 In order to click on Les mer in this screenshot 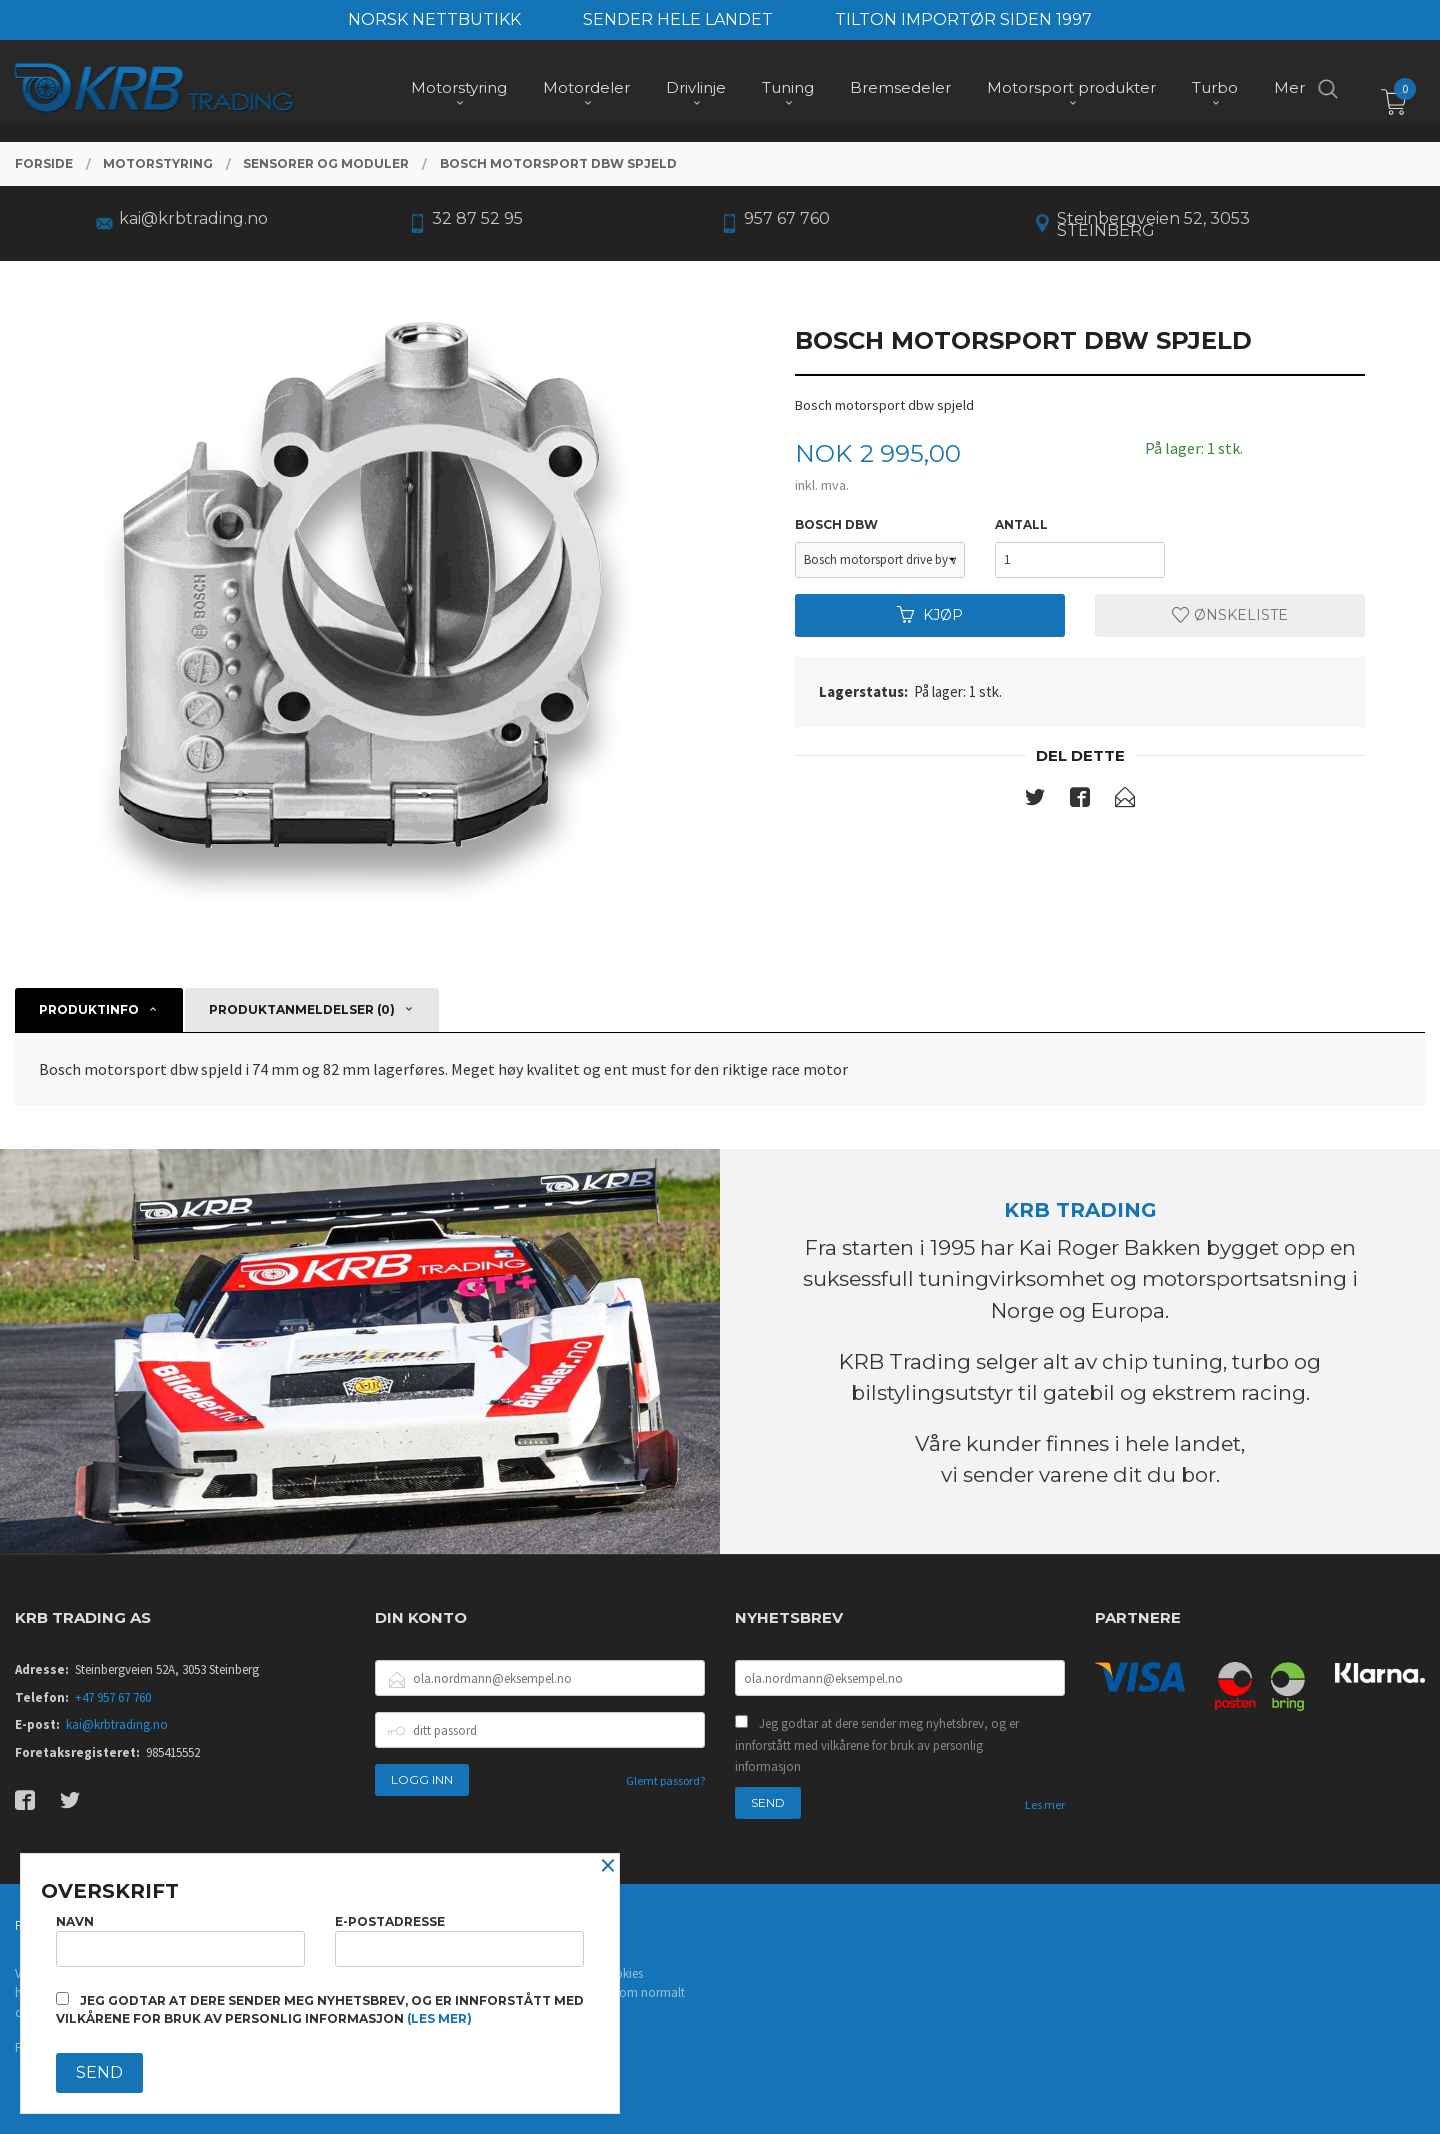, I will do `click(1045, 1804)`.